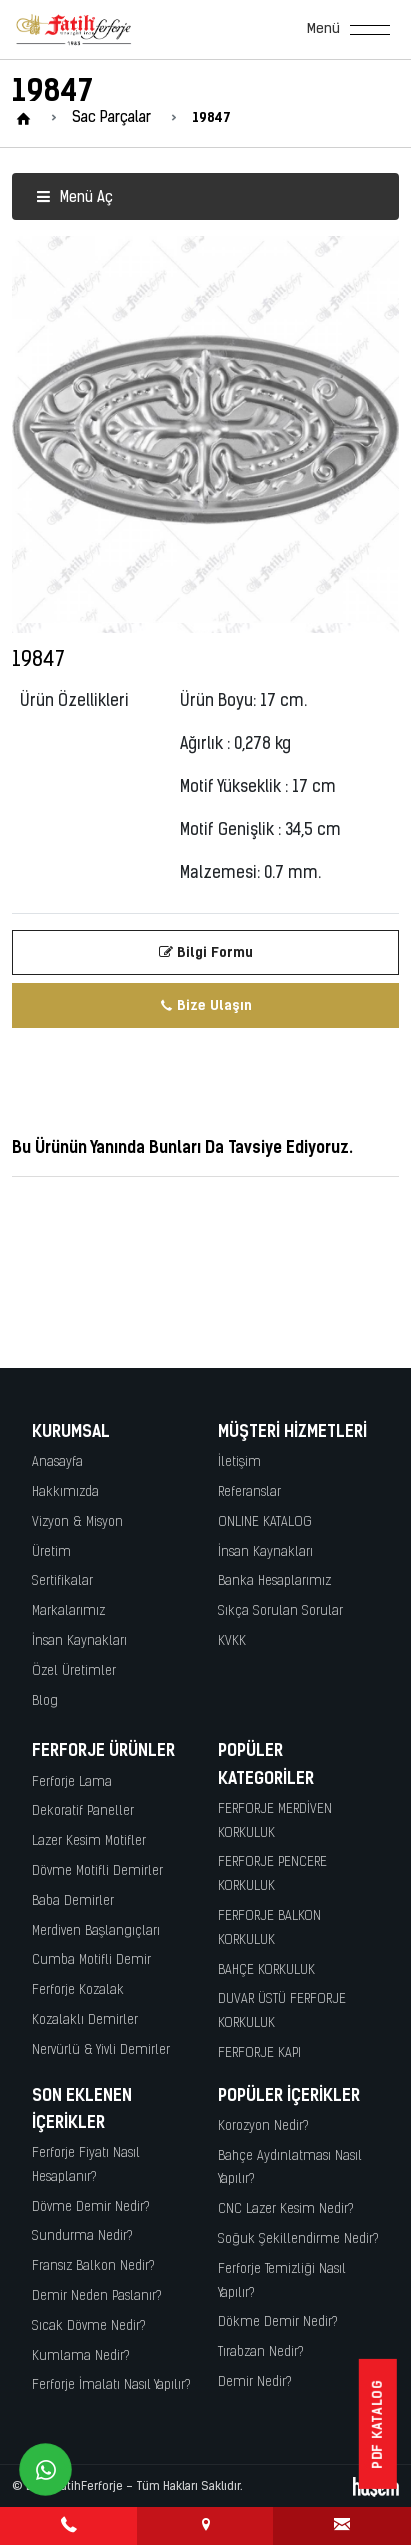 This screenshot has width=411, height=2545. Describe the element at coordinates (97, 2296) in the screenshot. I see `Demir Neden Paslanır?` at that location.